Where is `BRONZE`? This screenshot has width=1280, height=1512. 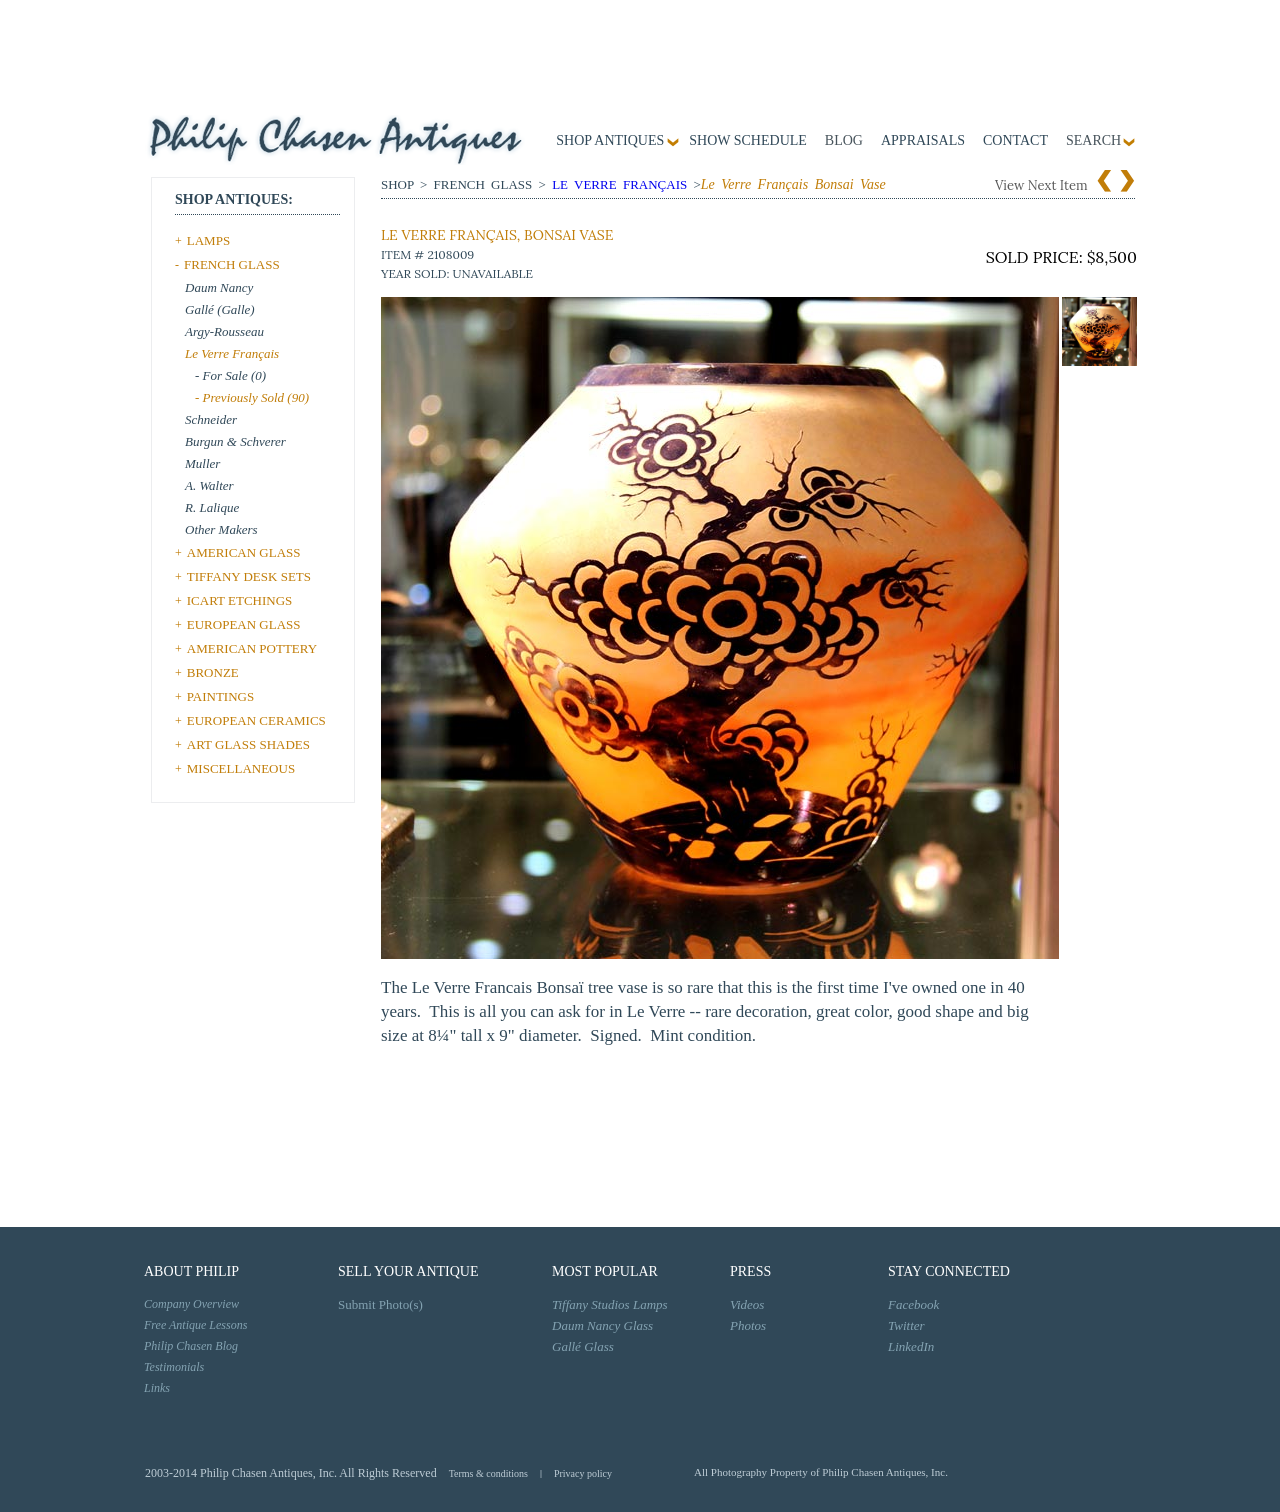 BRONZE is located at coordinates (213, 672).